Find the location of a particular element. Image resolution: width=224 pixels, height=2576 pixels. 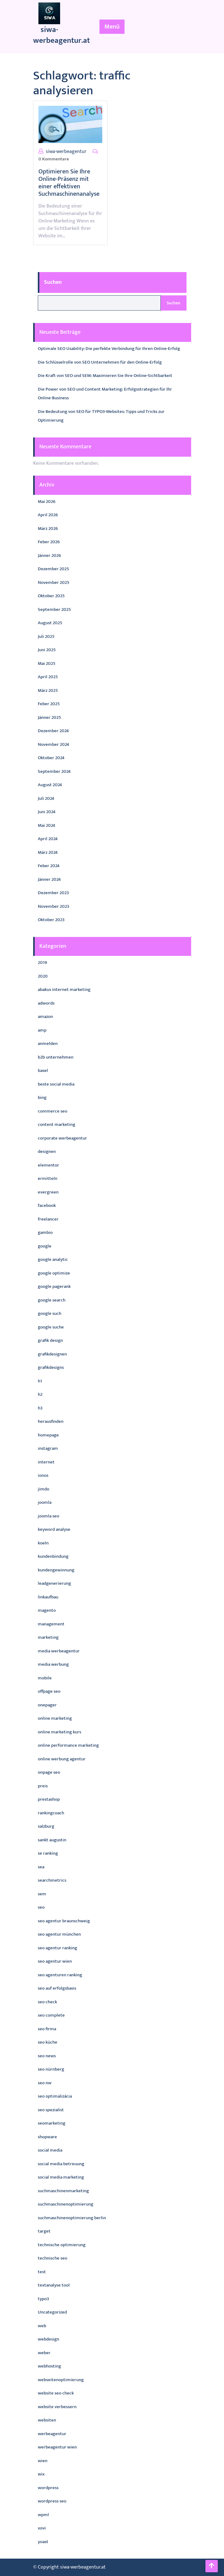

corporate werbeagentur is located at coordinates (62, 1138).